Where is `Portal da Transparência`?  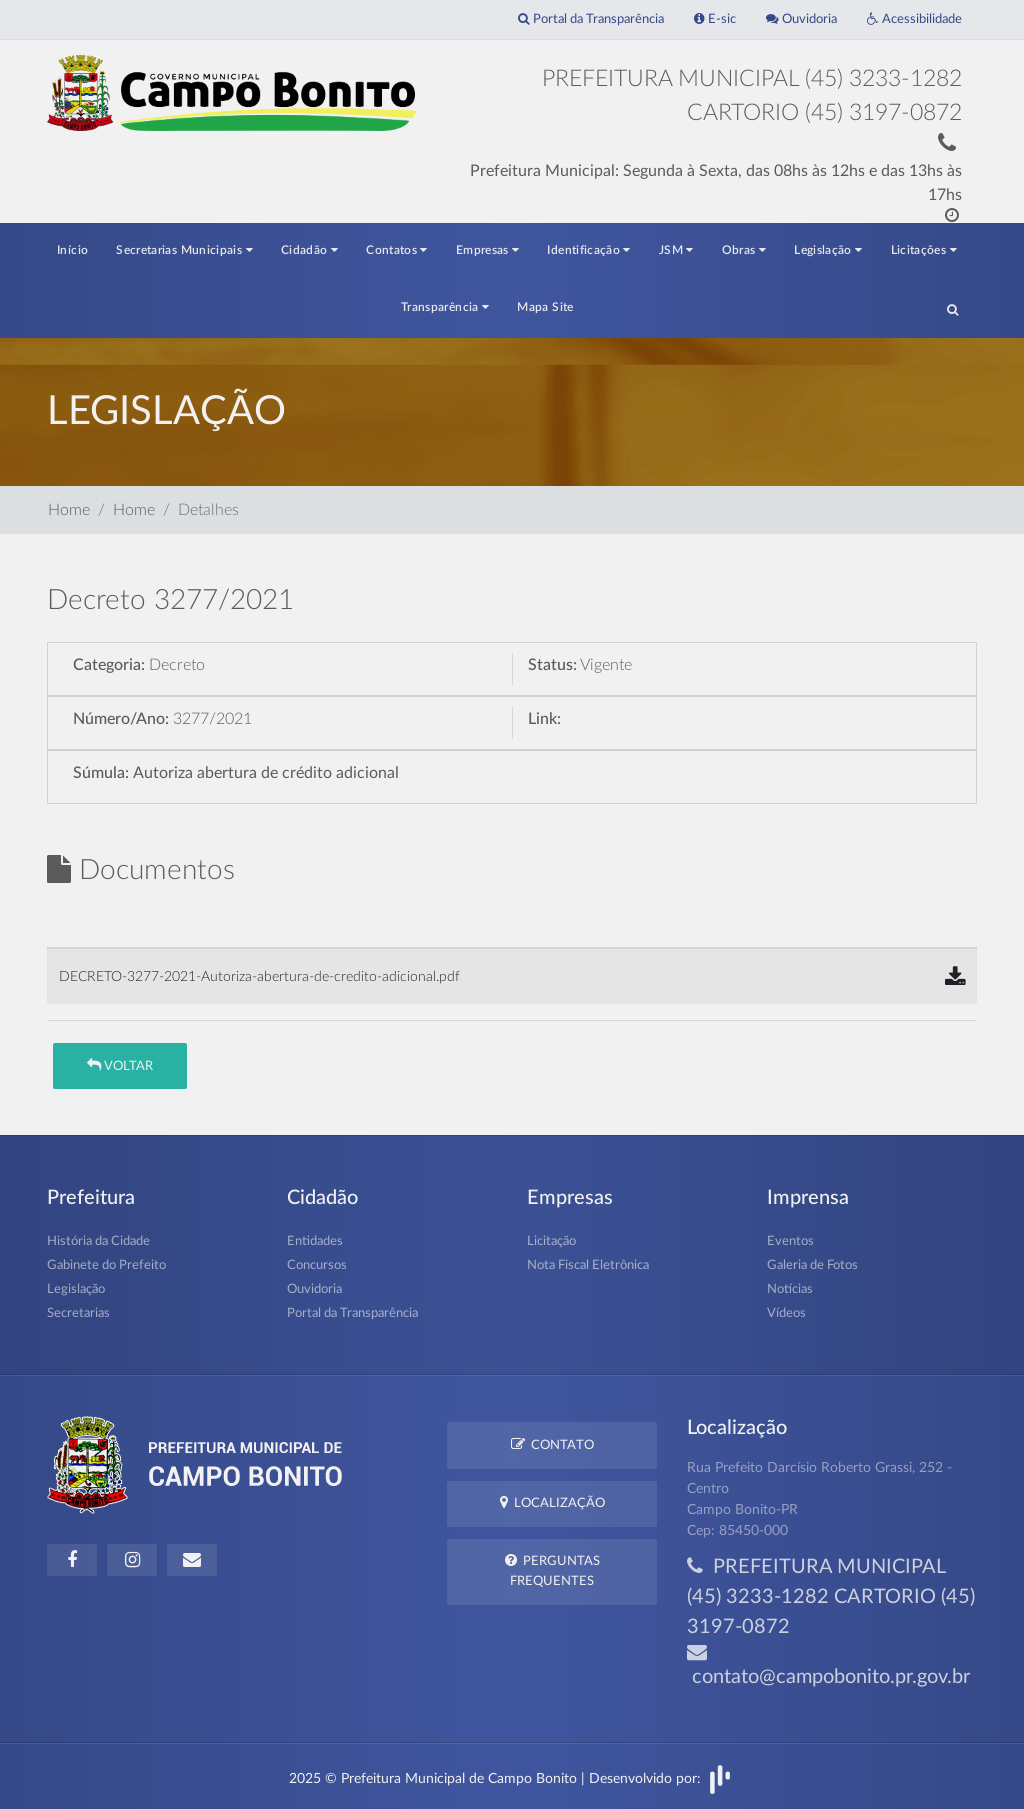 Portal da Transparência is located at coordinates (591, 19).